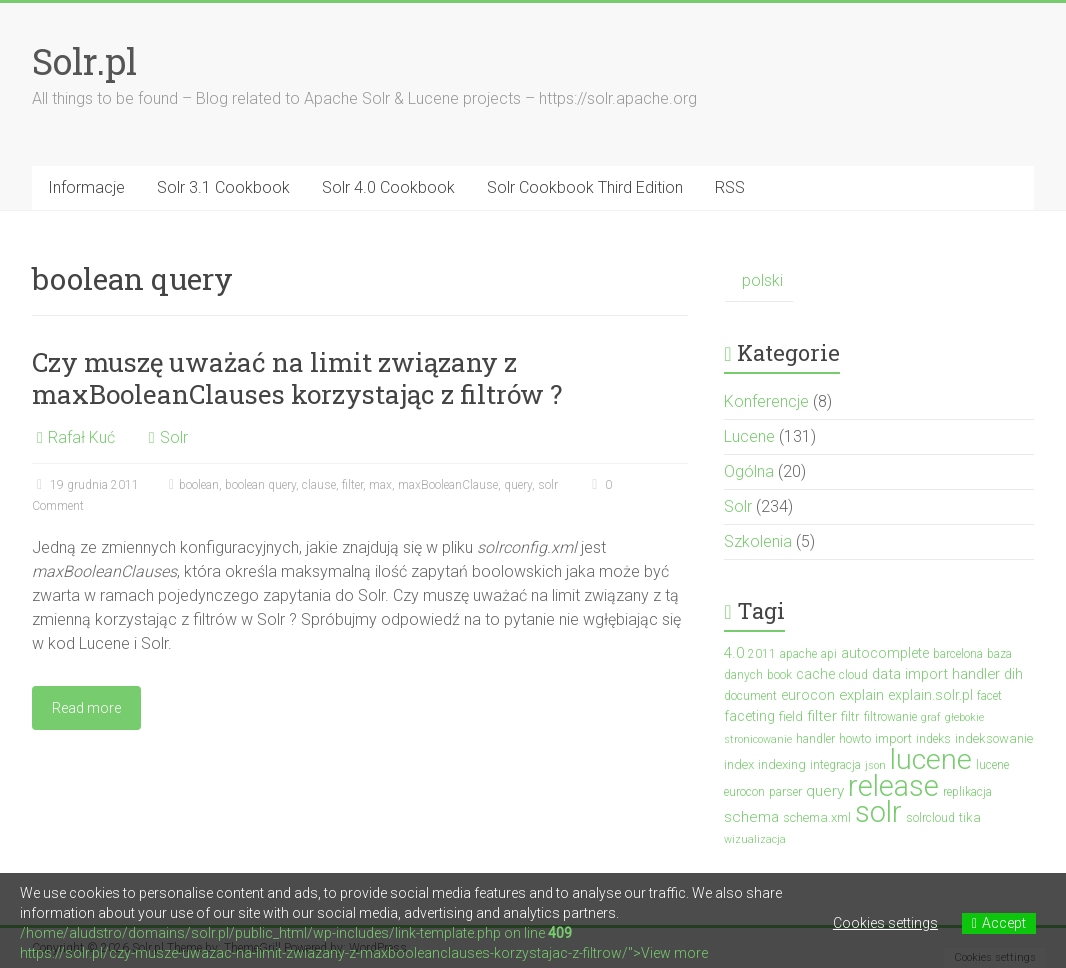 This screenshot has width=1066, height=968. I want to click on index [index (4 elementy)], so click(739, 764).